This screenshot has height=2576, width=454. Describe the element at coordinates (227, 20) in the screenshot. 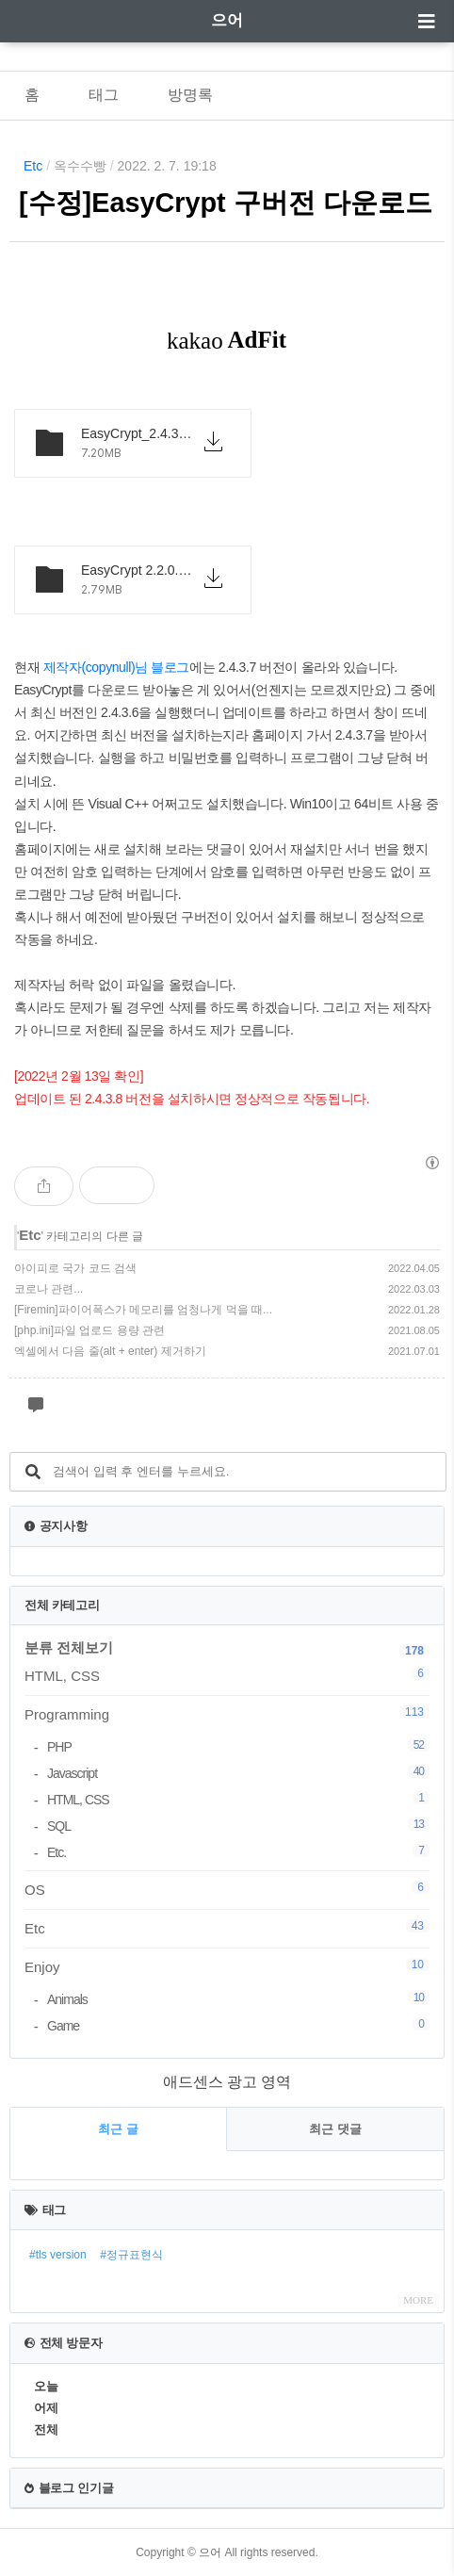

I see `으어` at that location.